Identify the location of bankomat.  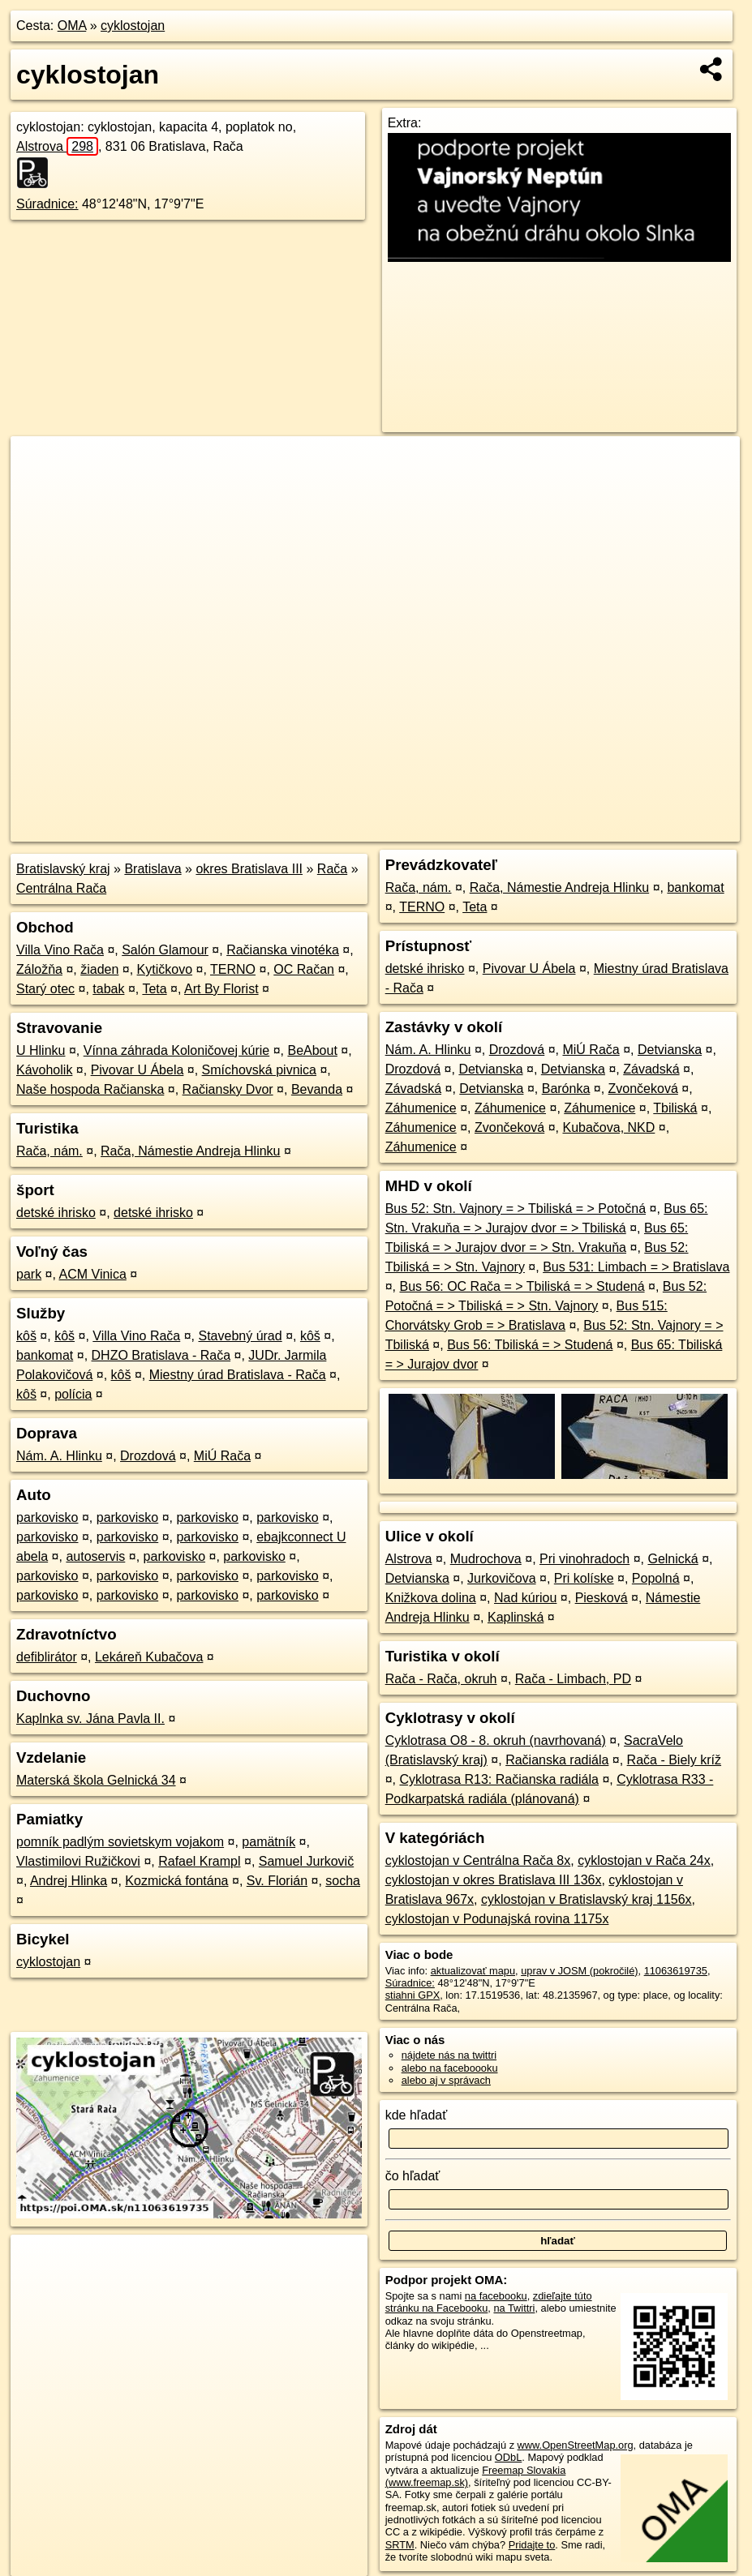
(44, 1355).